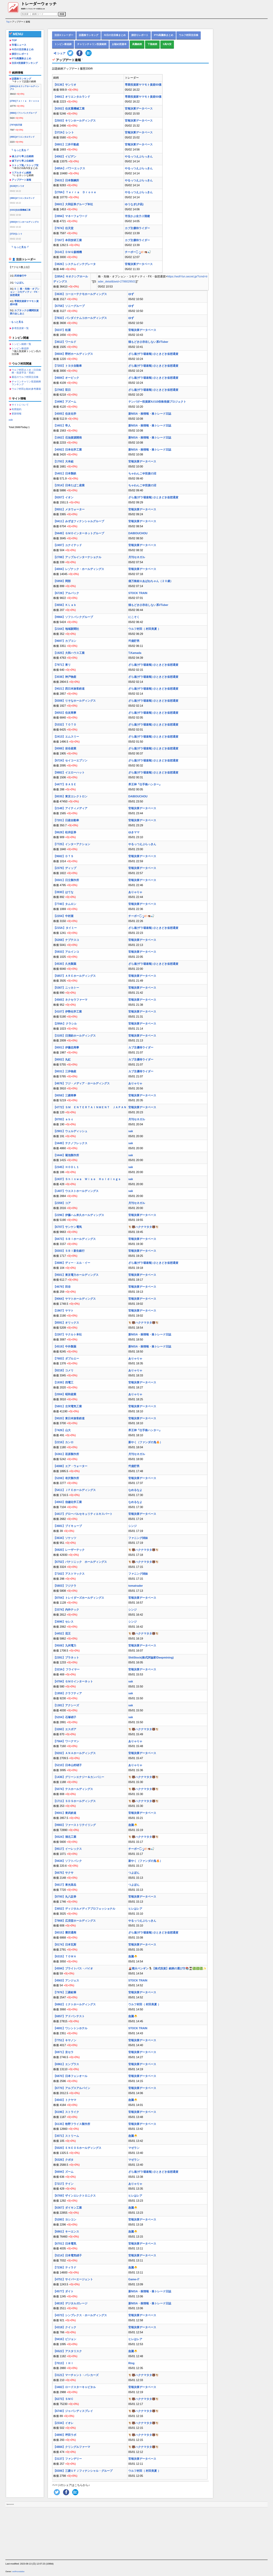 The image size is (273, 2576). I want to click on 月刊セネガル, so click(136, 557).